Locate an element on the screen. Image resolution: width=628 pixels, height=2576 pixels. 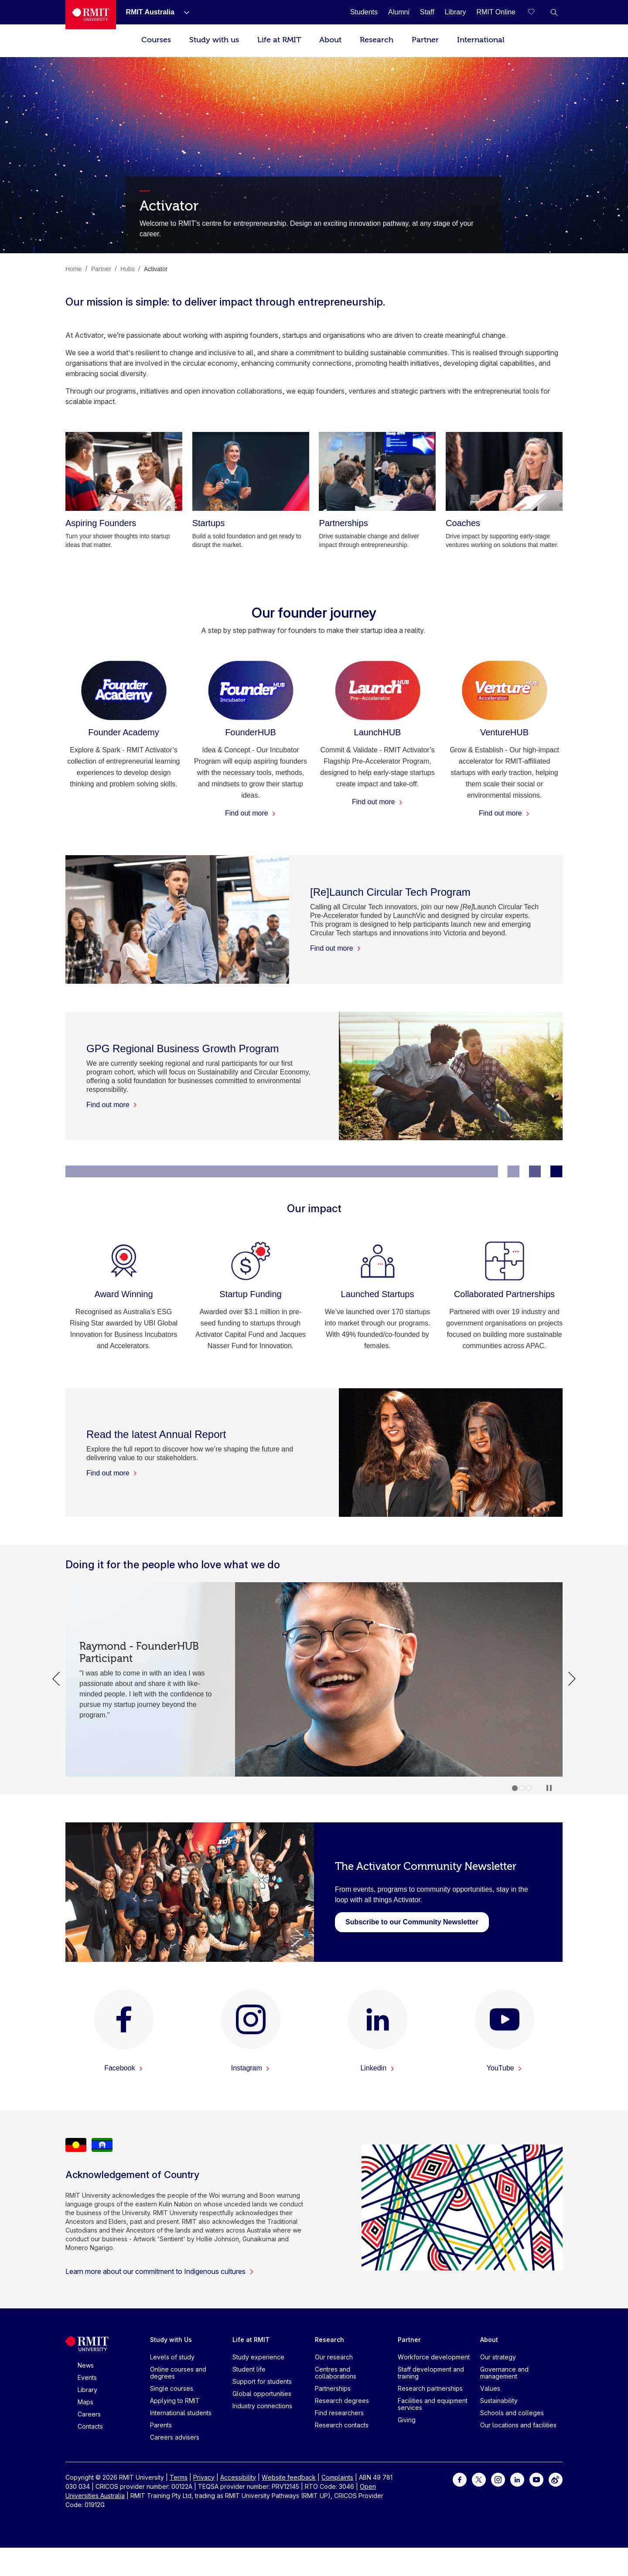
Careers advisers is located at coordinates (174, 2437).